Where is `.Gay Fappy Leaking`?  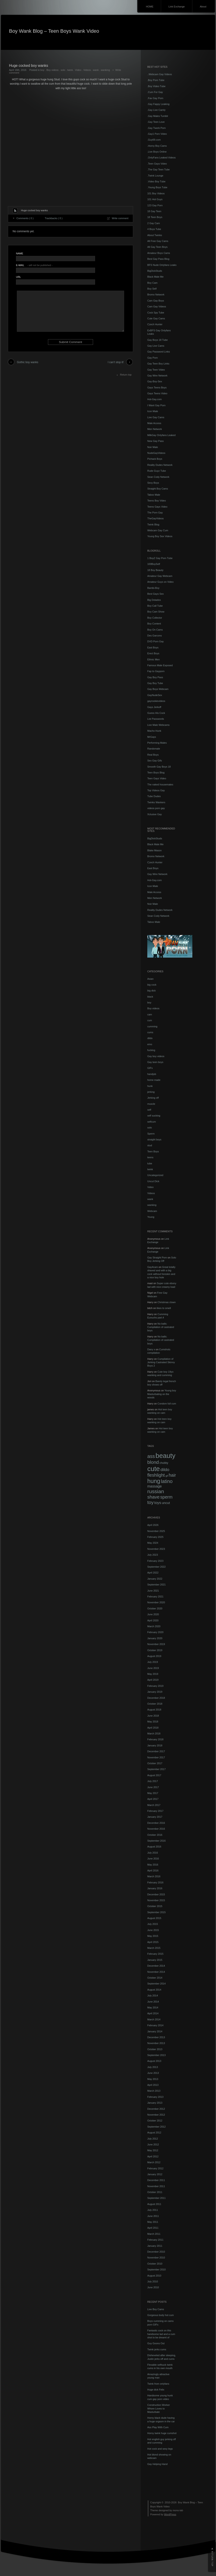
.Gay Fappy Leaking is located at coordinates (158, 104).